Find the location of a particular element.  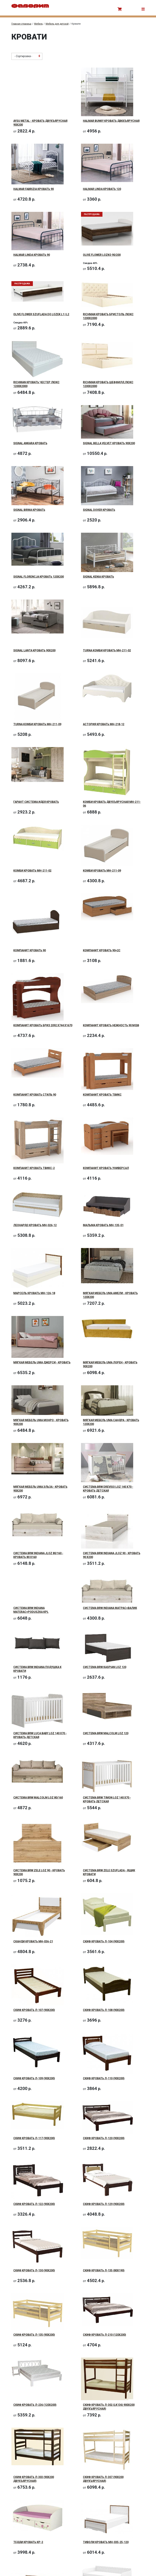

Скиф Кровать Л-108 (90х200) is located at coordinates (103, 2010).